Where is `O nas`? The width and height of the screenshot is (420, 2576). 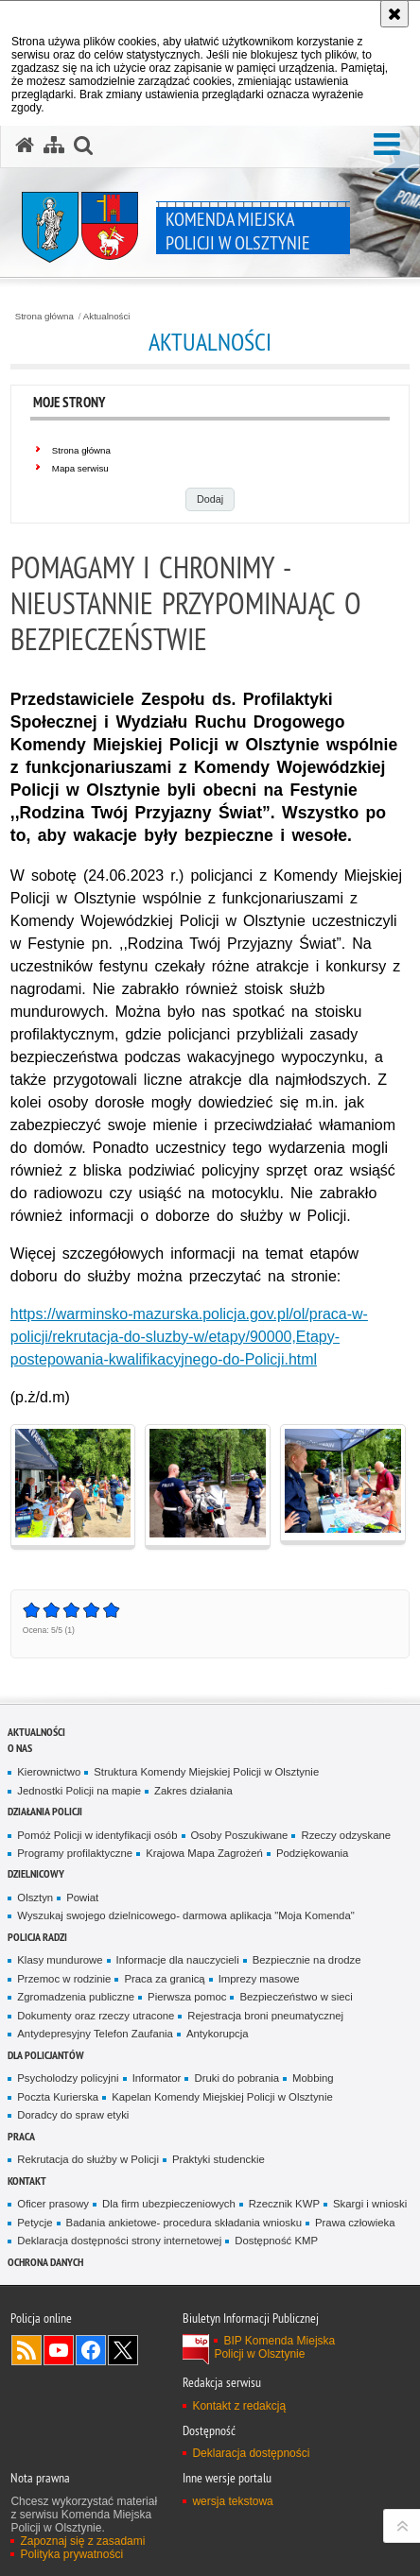 O nas is located at coordinates (20, 1748).